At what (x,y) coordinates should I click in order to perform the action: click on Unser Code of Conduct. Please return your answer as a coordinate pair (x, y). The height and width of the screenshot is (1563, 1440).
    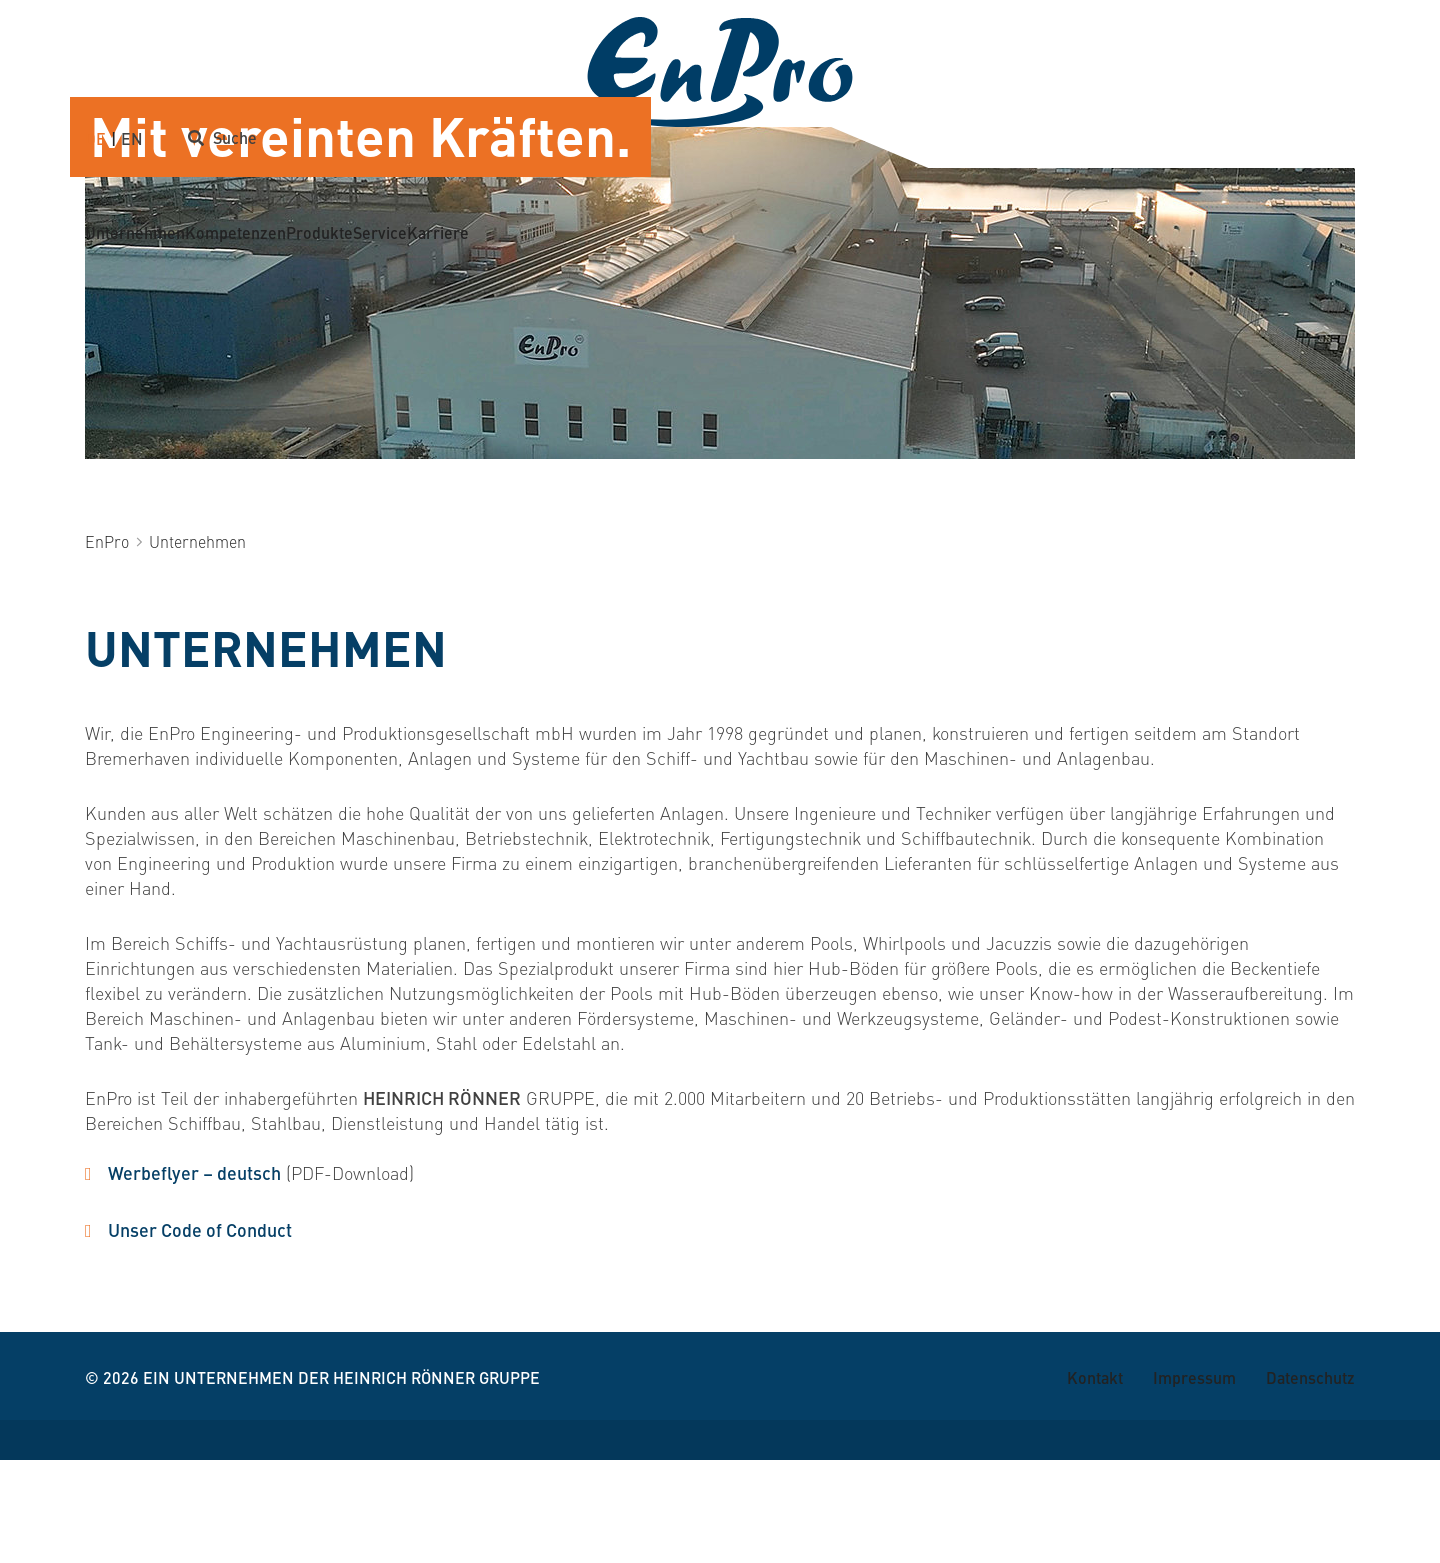
    Looking at the image, I should click on (200, 1332).